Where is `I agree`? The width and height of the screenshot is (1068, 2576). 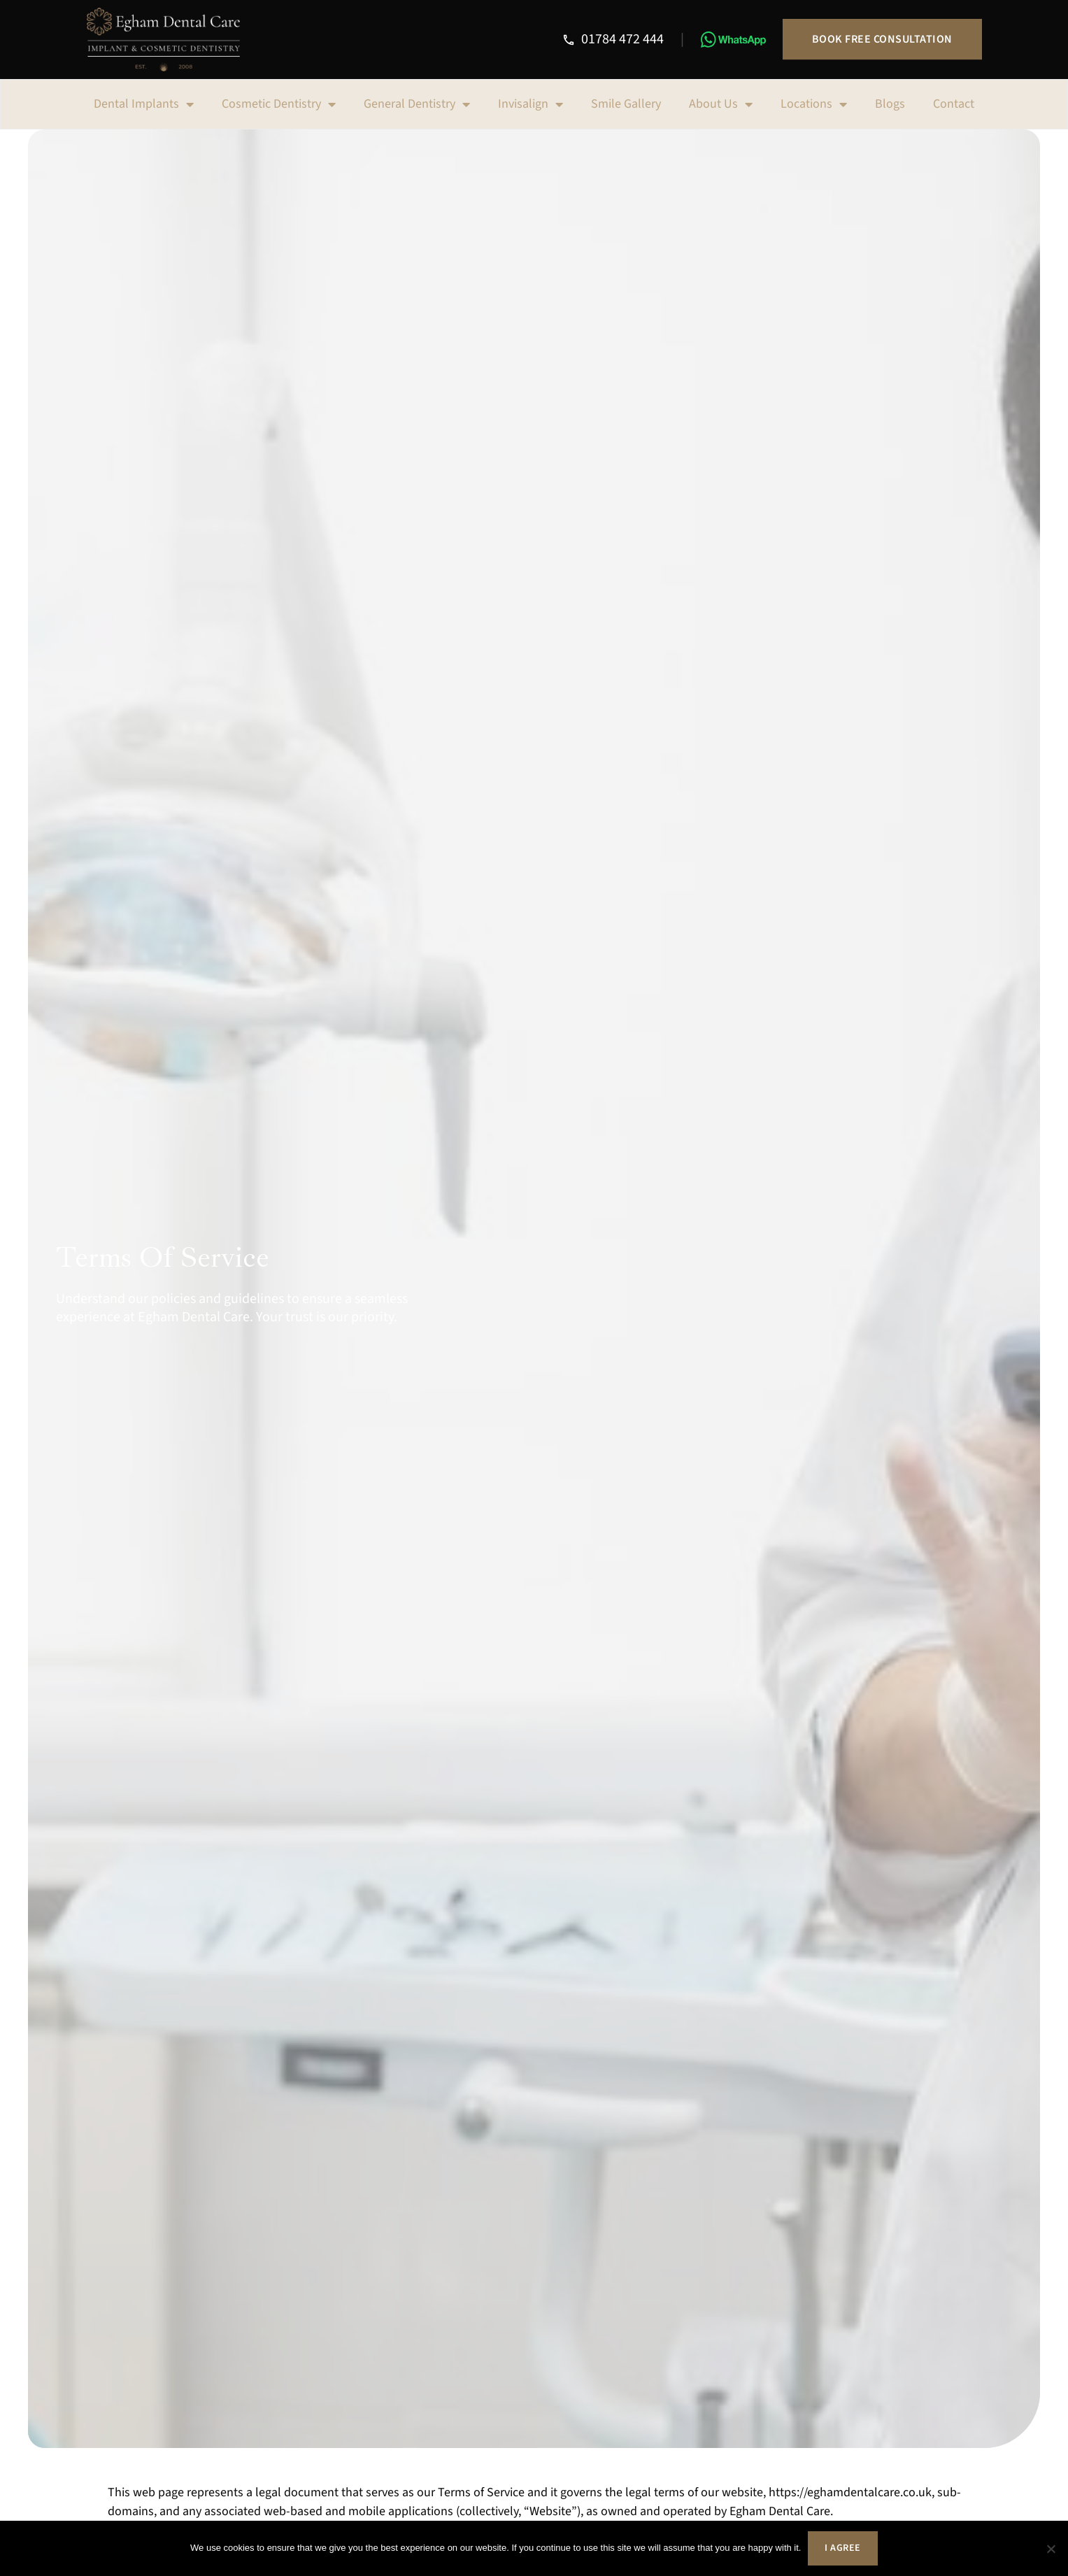
I agree is located at coordinates (843, 2548).